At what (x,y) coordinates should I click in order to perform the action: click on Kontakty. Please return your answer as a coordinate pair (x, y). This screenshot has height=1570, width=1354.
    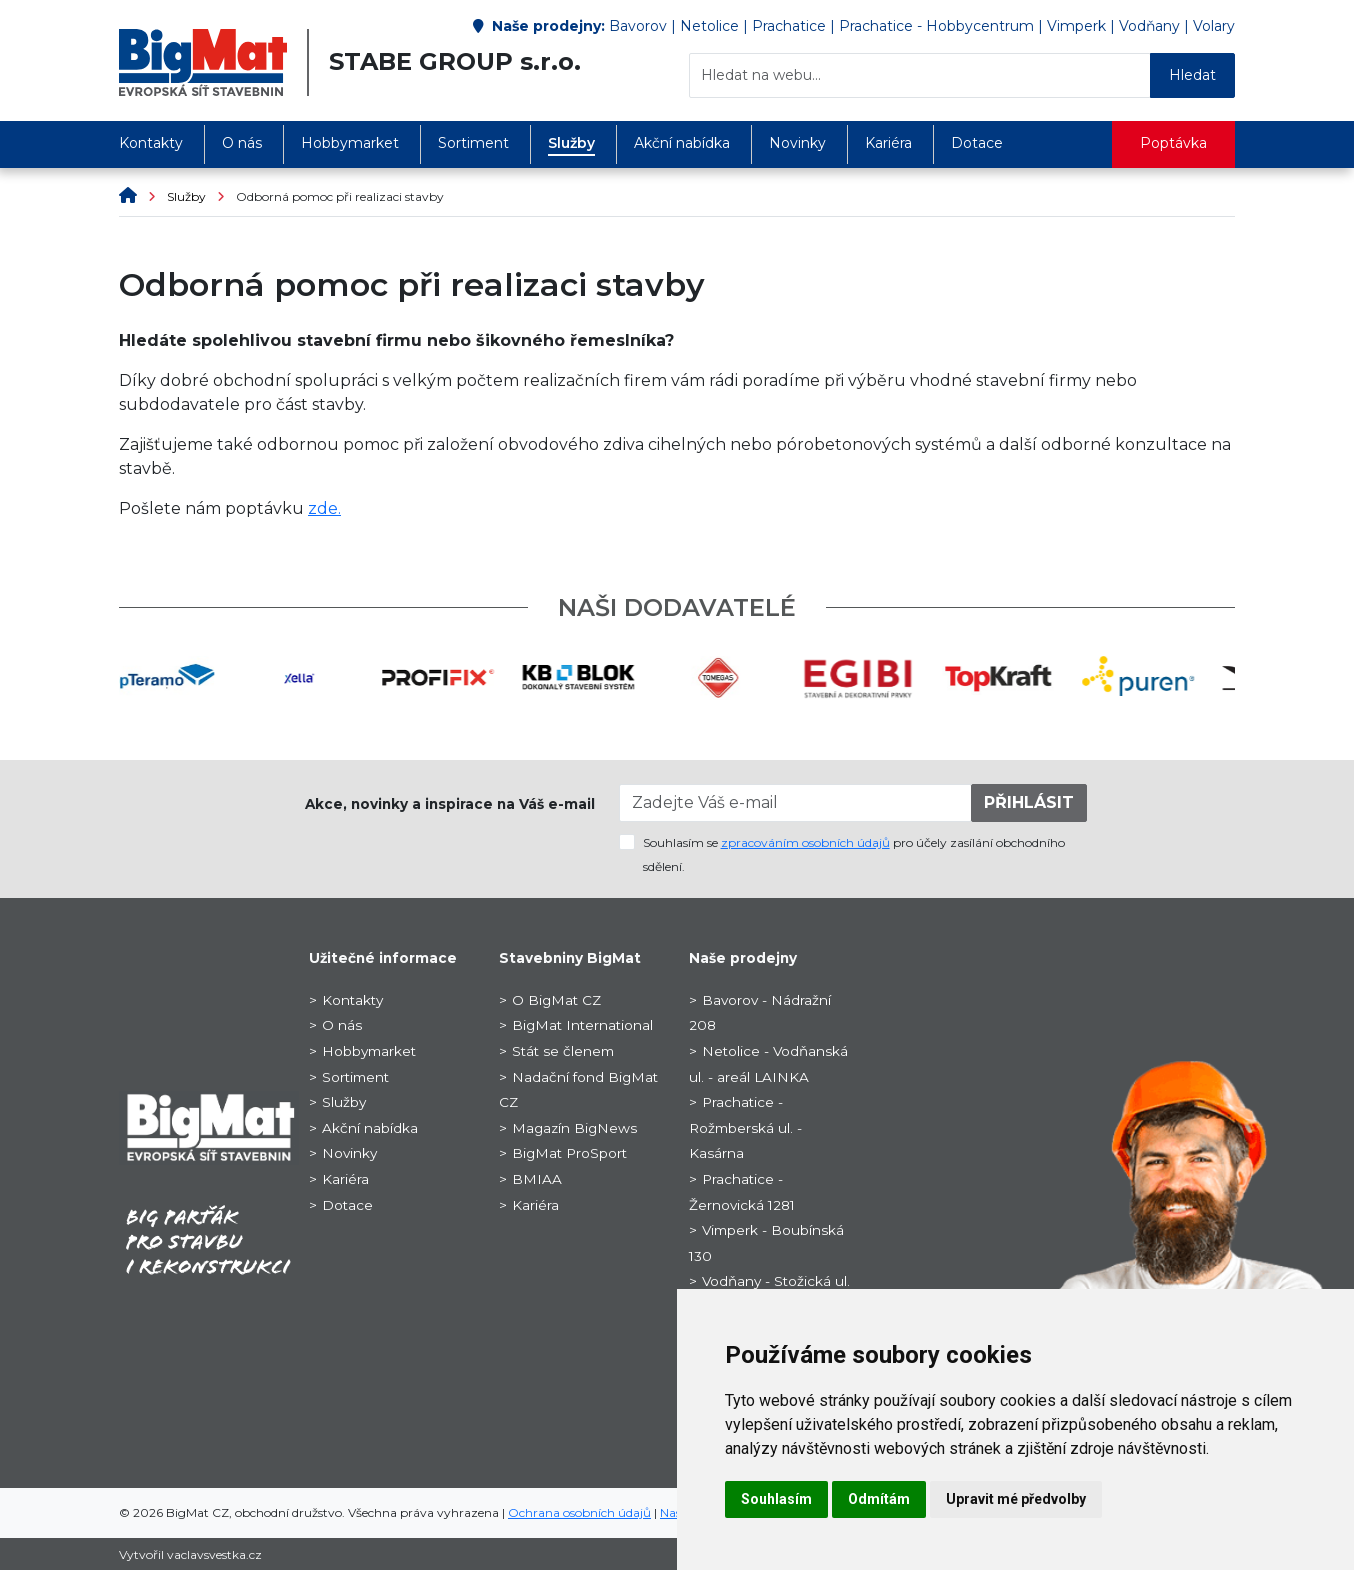
    Looking at the image, I should click on (151, 143).